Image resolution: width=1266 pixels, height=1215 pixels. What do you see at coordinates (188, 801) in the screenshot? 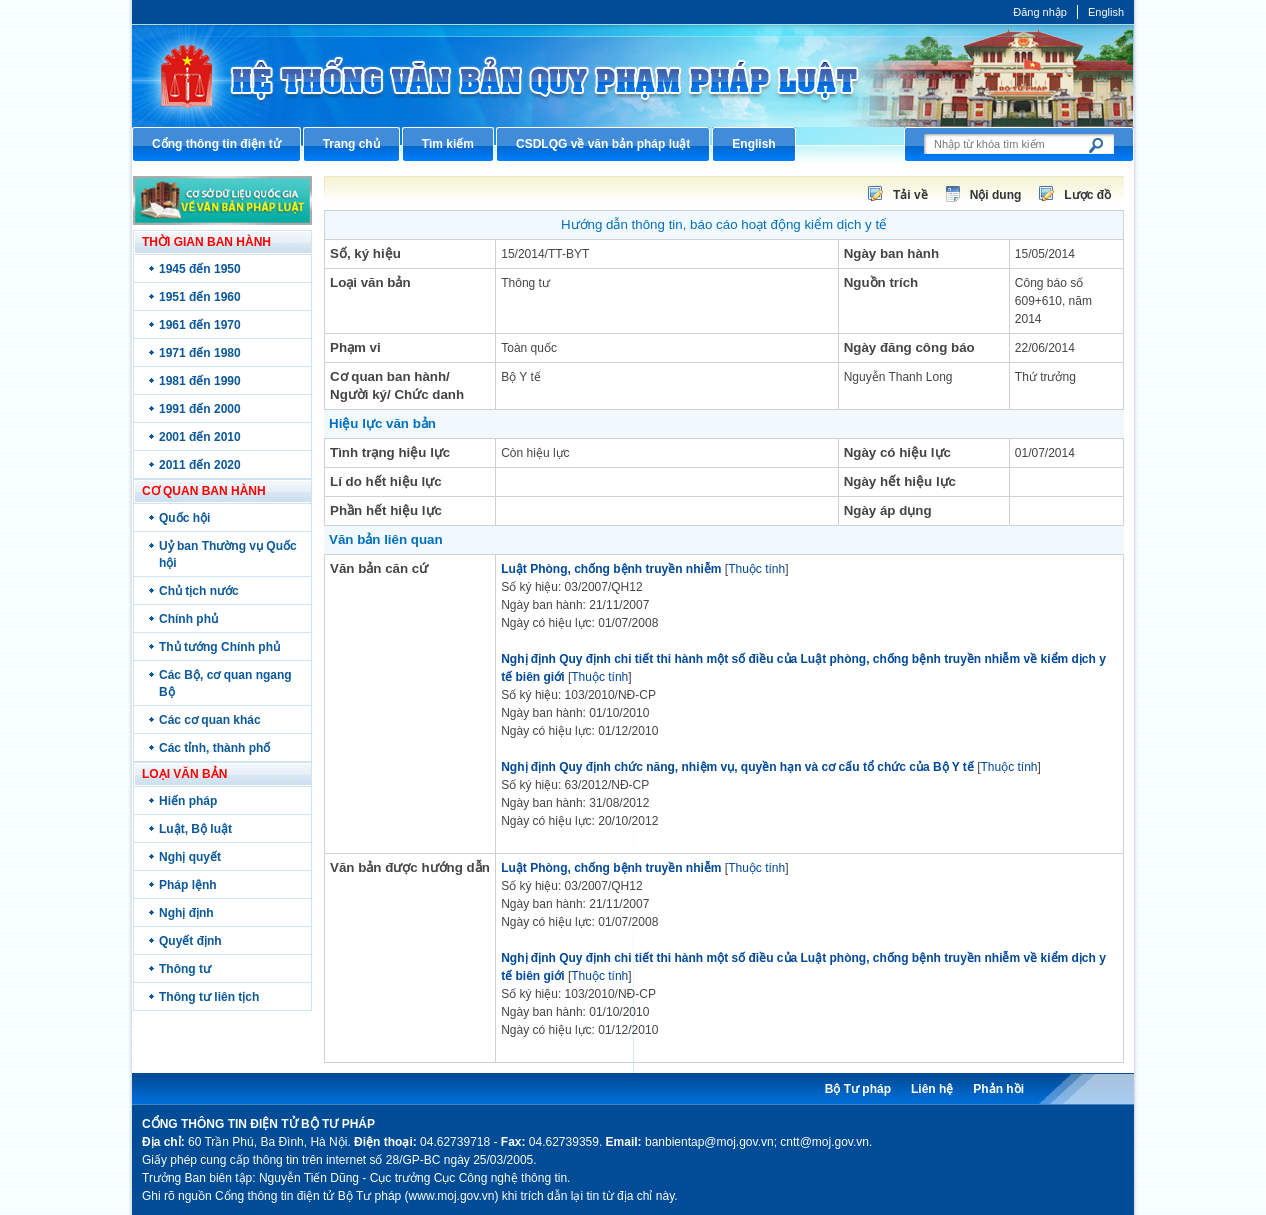
I see `Hiến pháp` at bounding box center [188, 801].